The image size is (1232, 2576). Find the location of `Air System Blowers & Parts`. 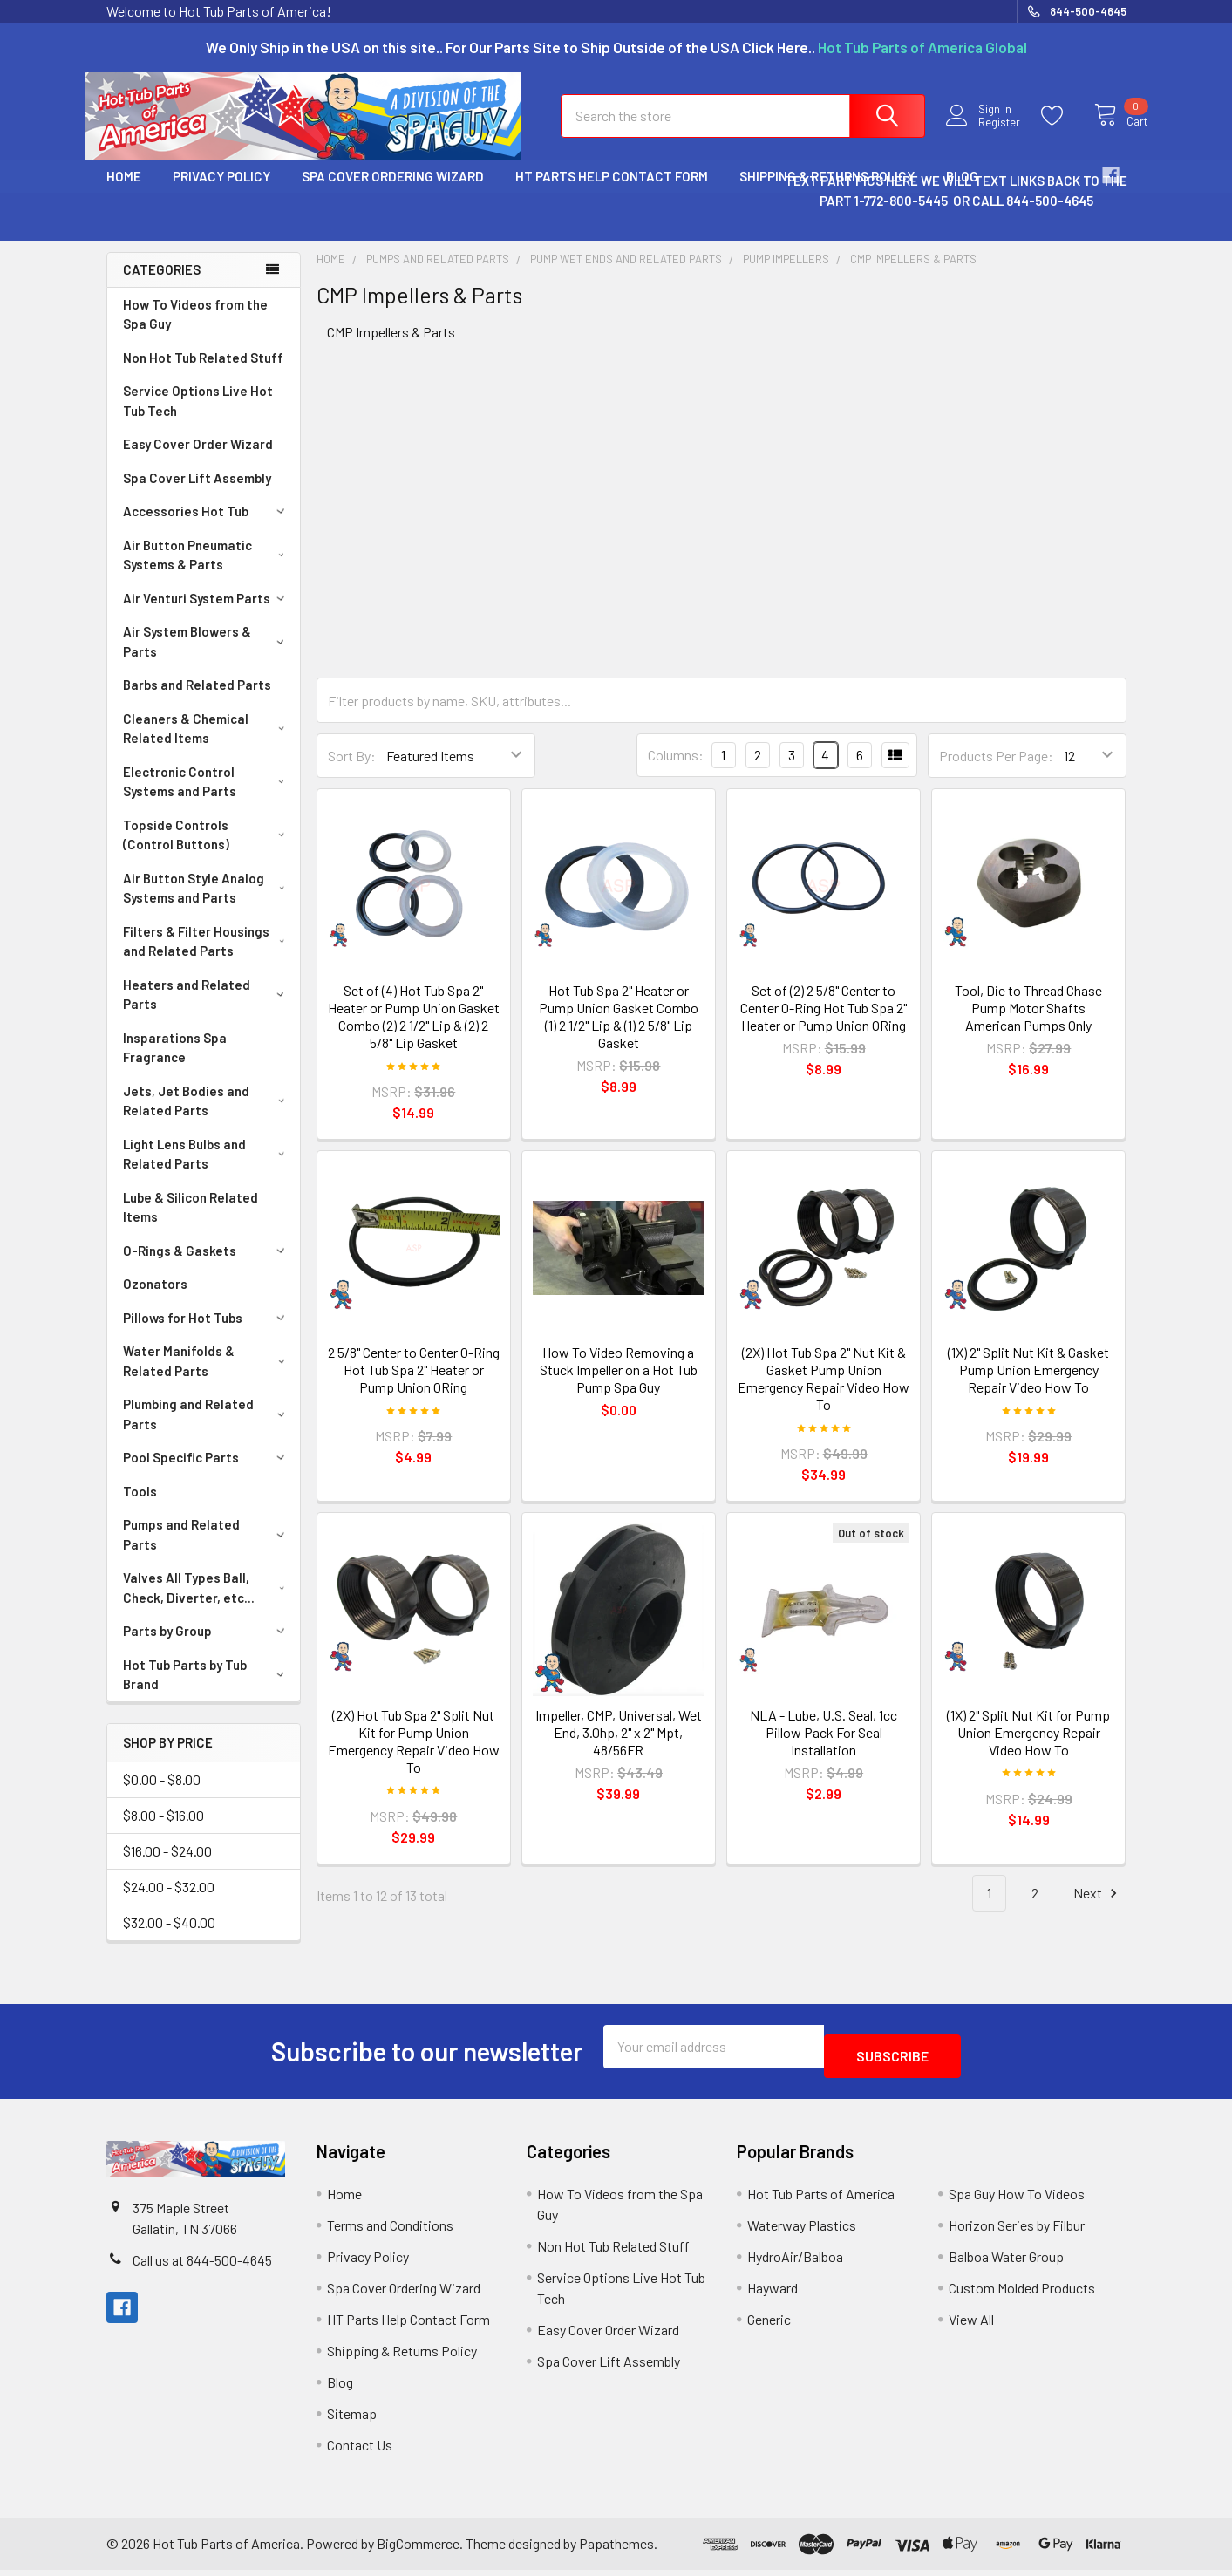

Air System Blowers & Parts is located at coordinates (207, 657).